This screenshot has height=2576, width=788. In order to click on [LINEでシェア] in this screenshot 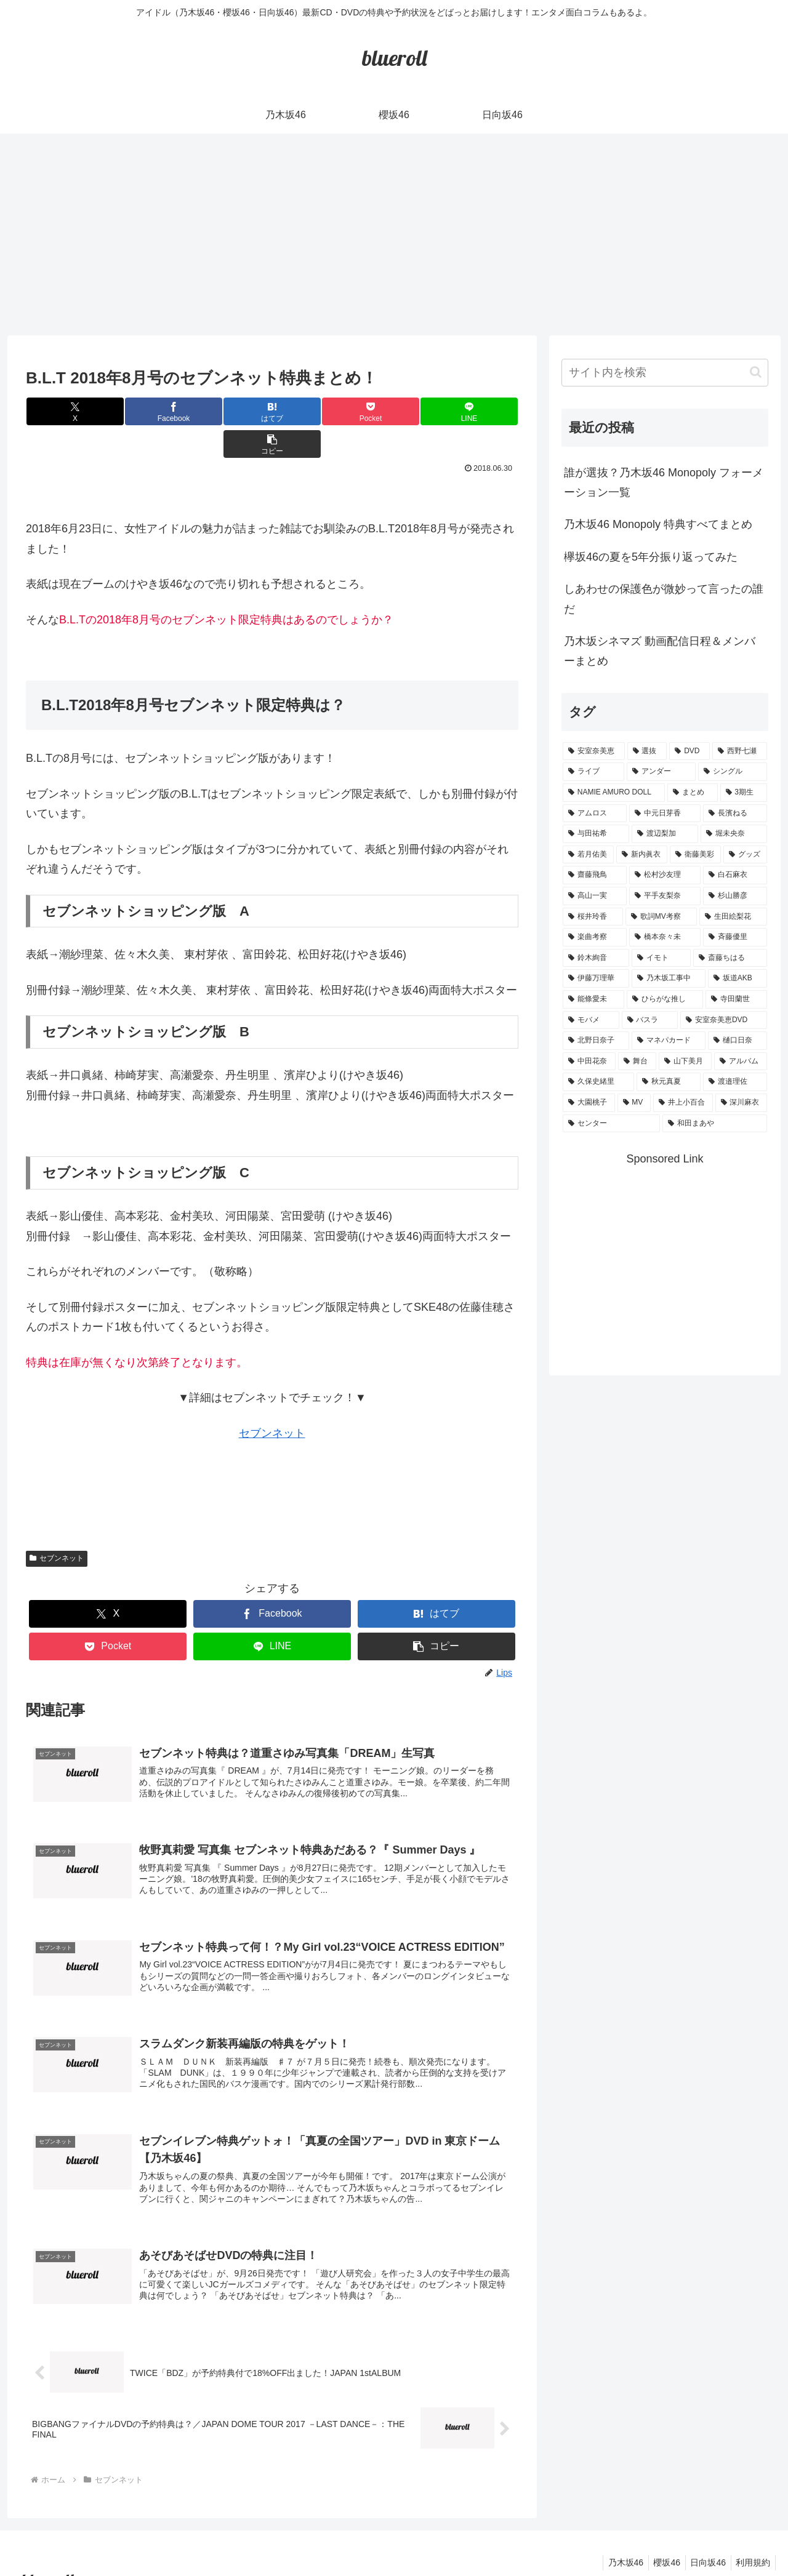, I will do `click(395, 411)`.